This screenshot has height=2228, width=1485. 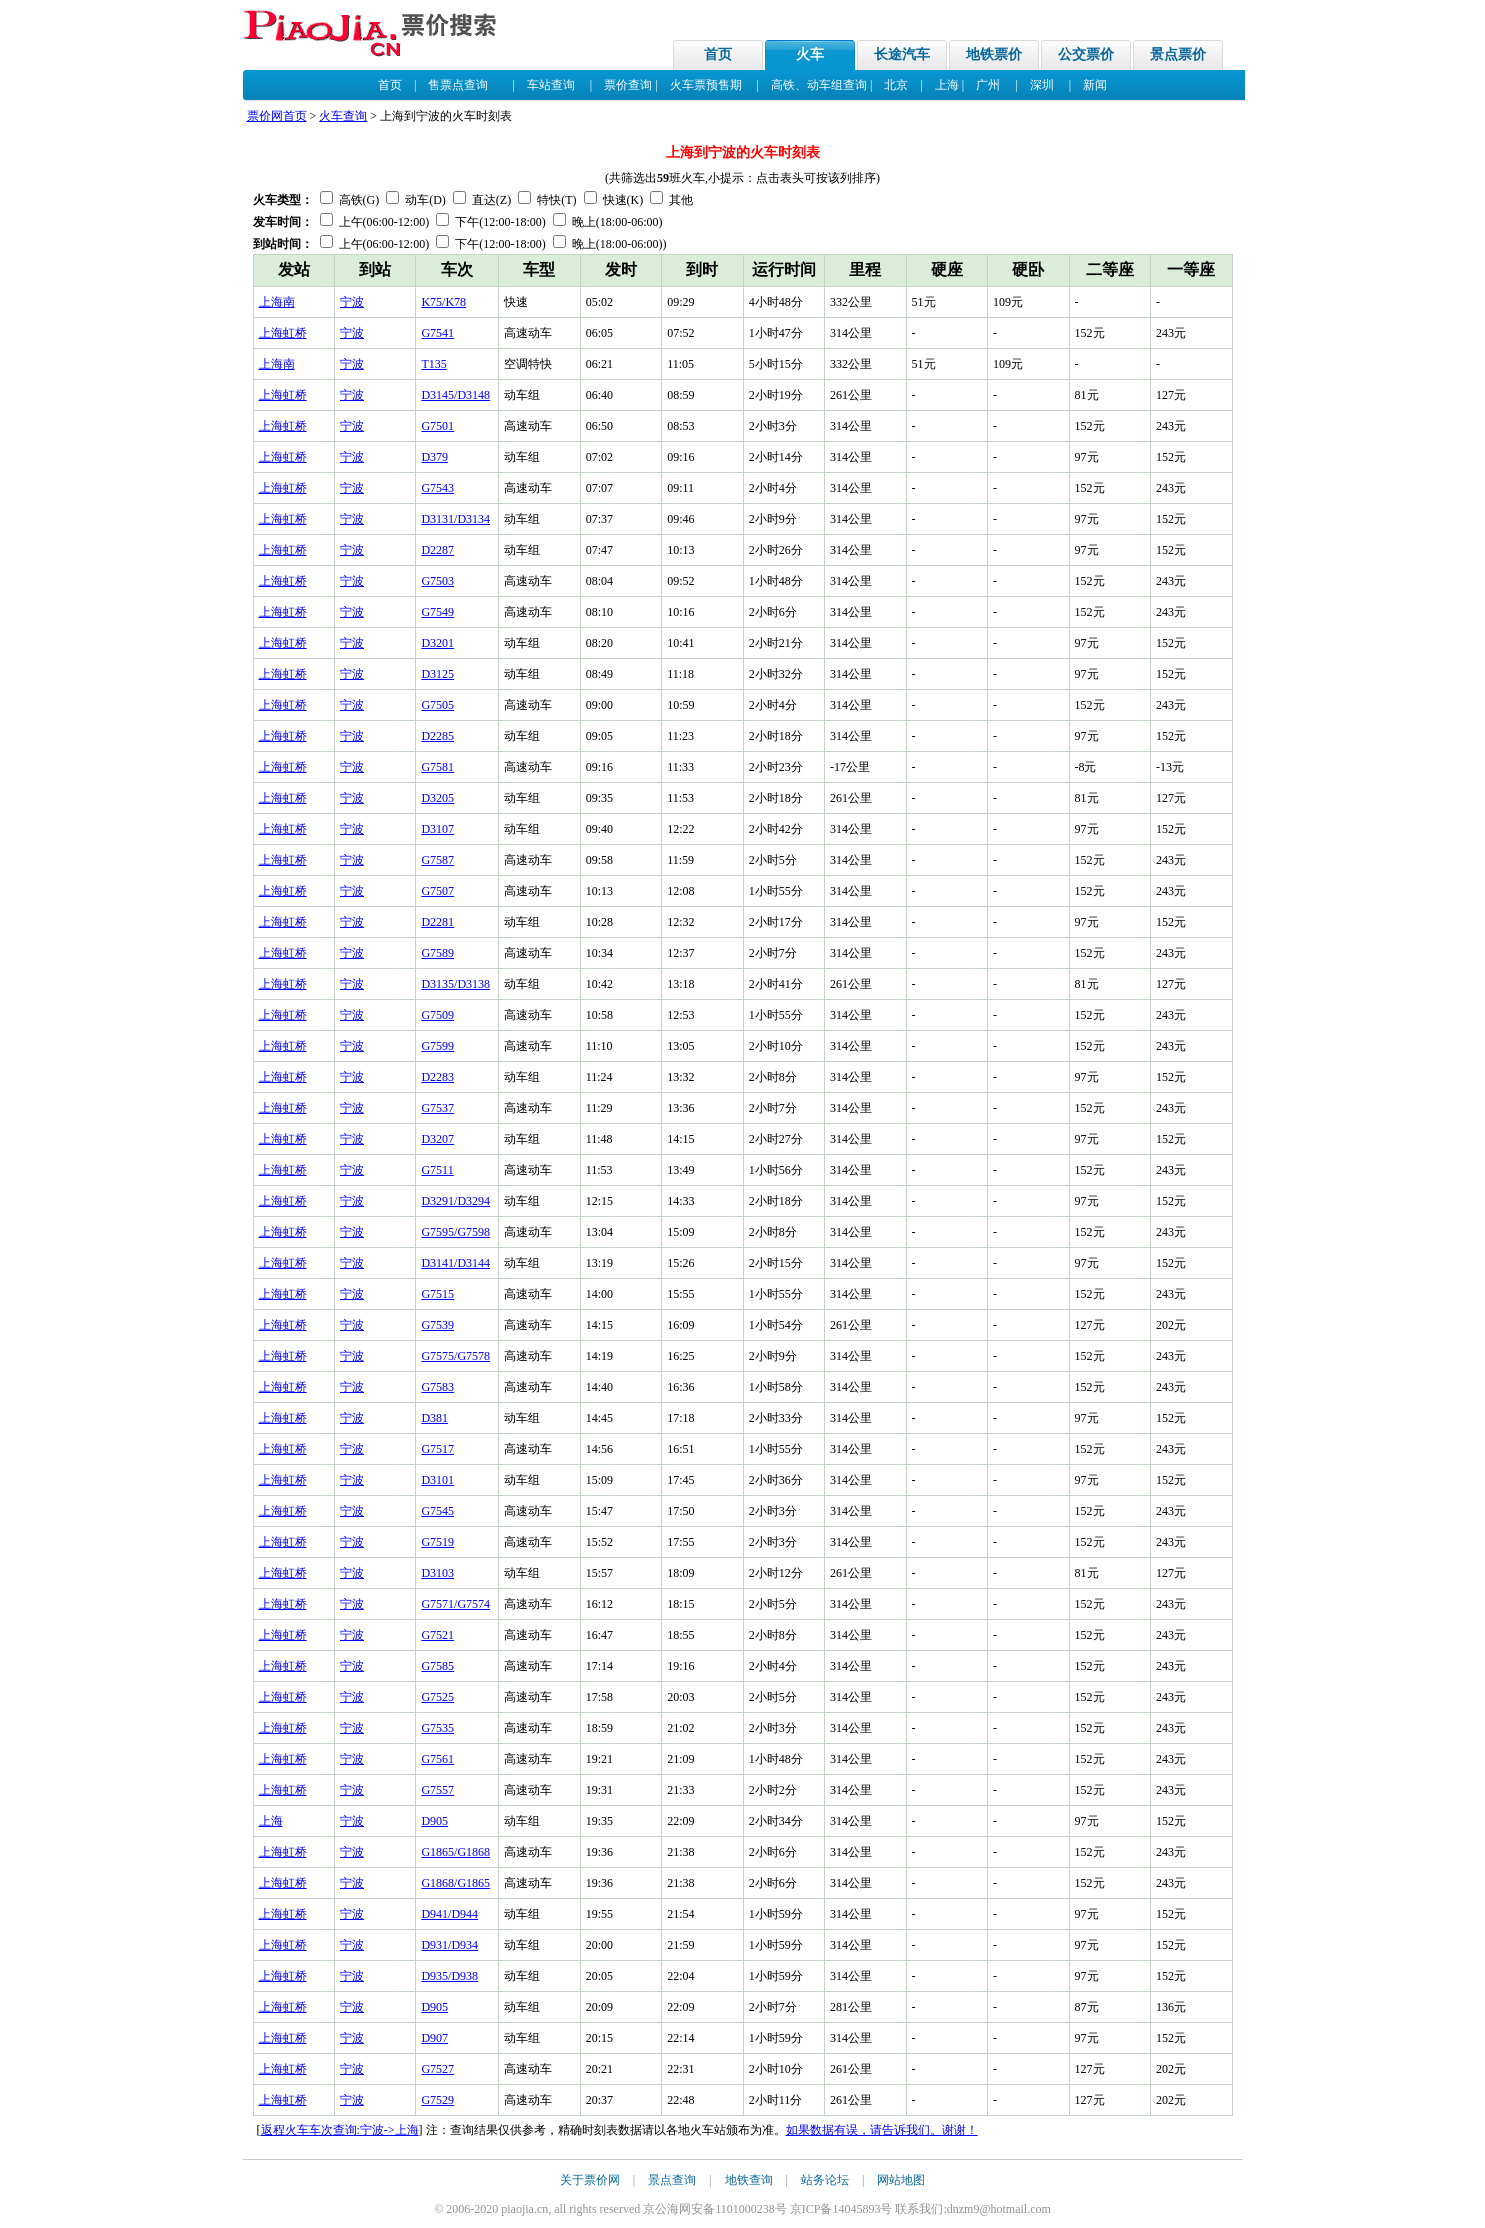 I want to click on G7599, so click(x=437, y=1046).